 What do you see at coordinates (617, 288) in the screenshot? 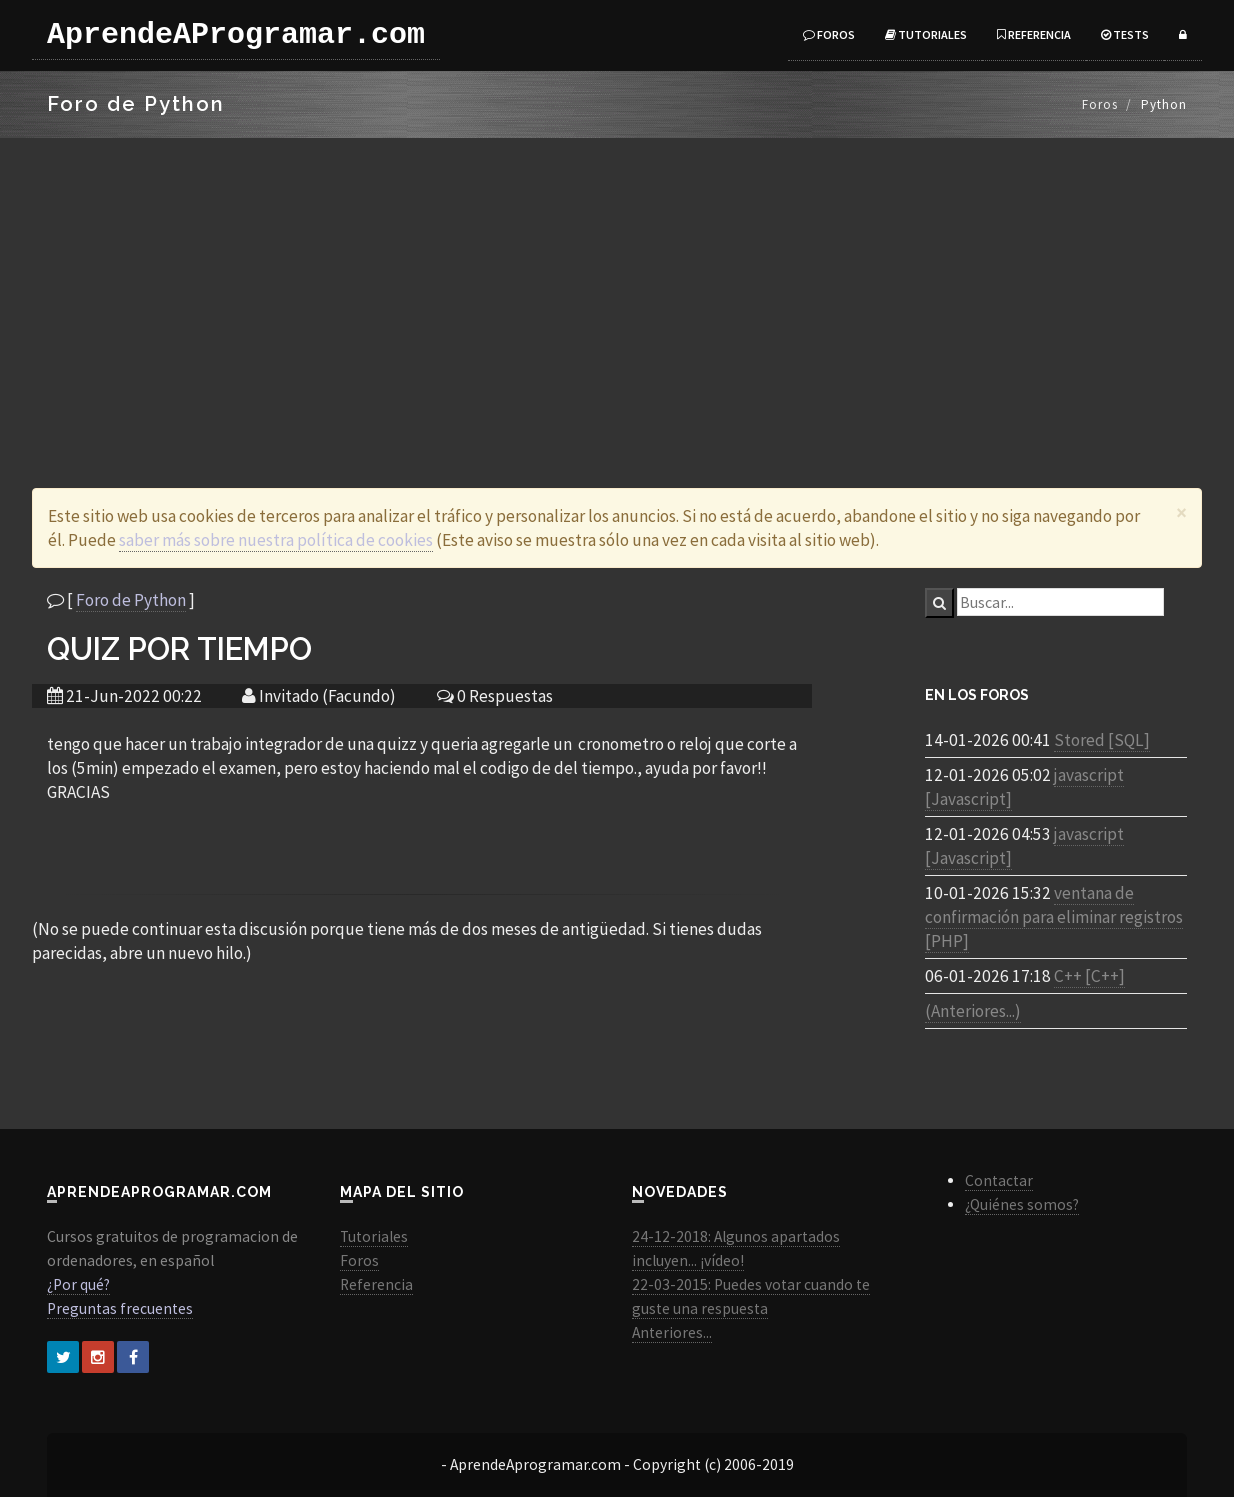
I see `[Advertisement]` at bounding box center [617, 288].